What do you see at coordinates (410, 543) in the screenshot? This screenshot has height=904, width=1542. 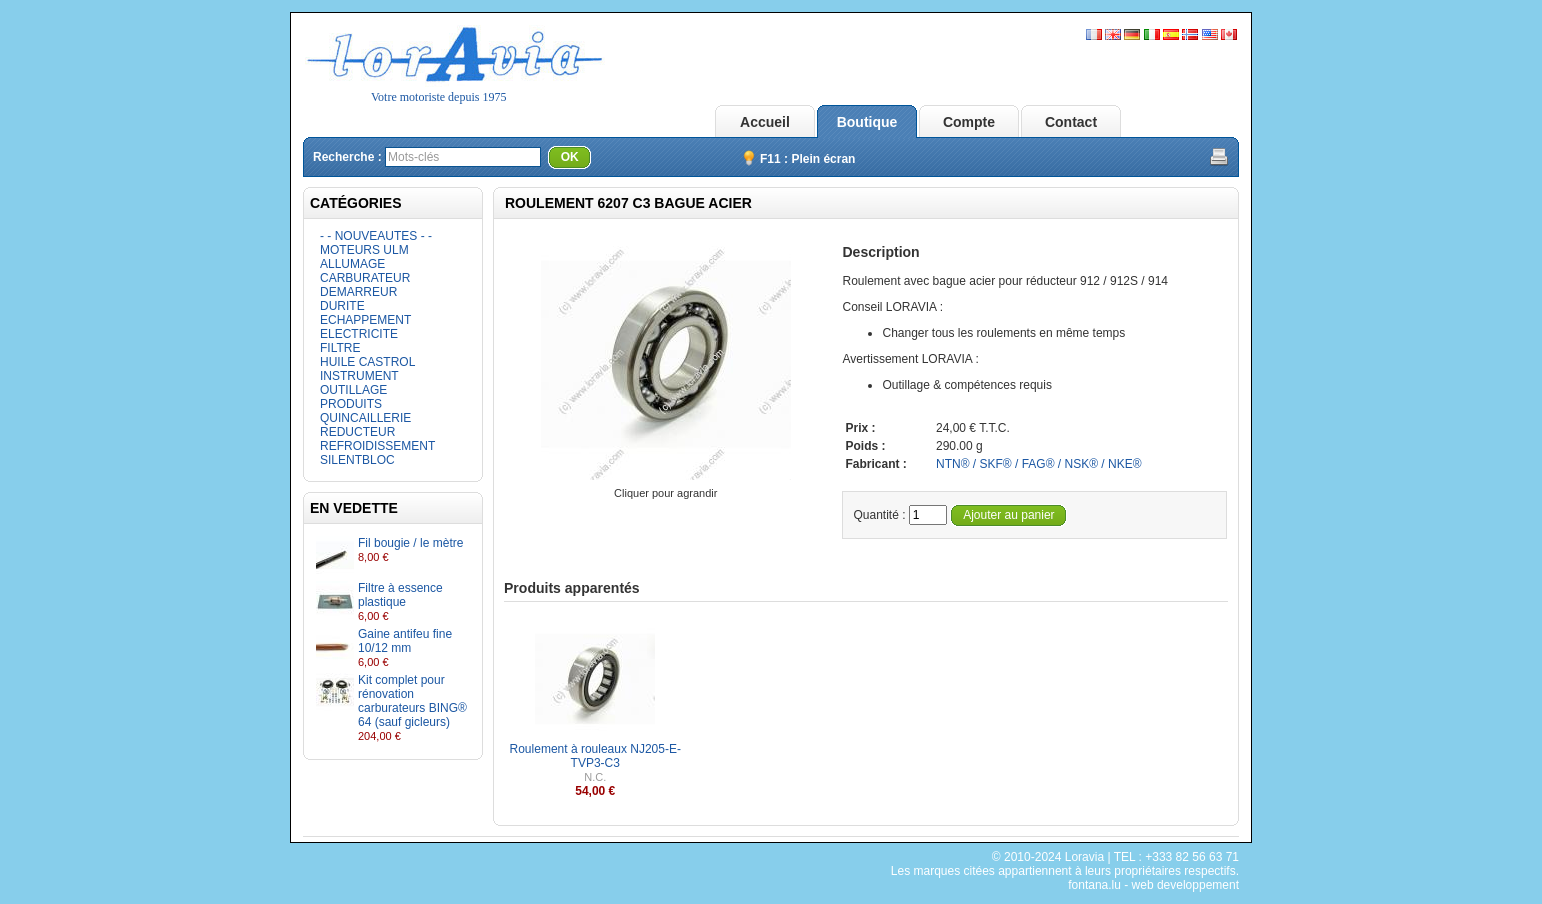 I see `Fil bougie / le mètre` at bounding box center [410, 543].